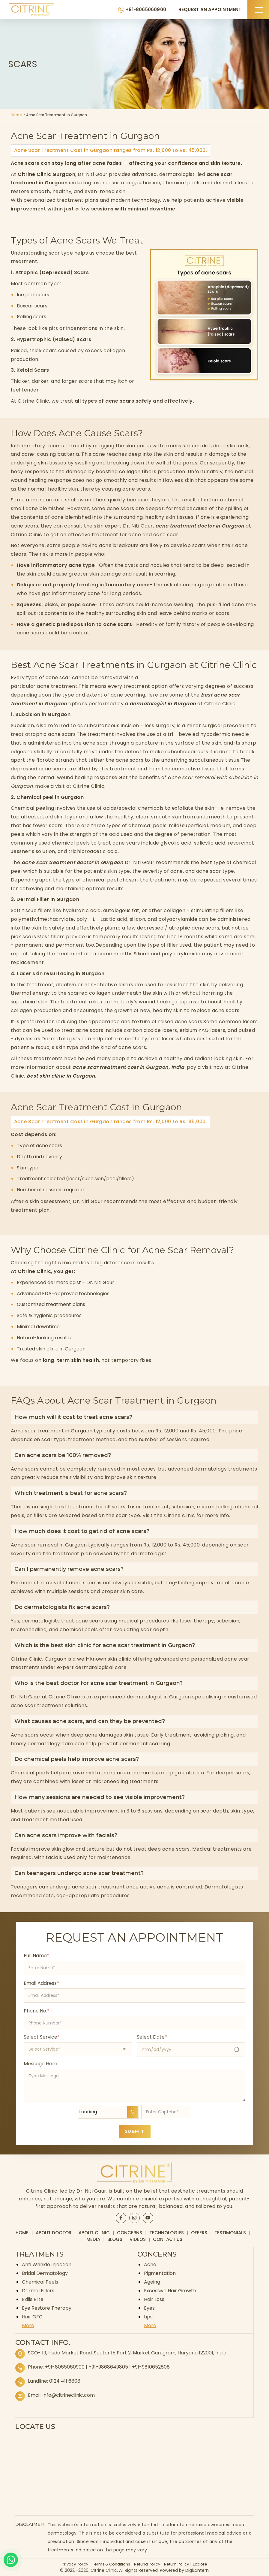  I want to click on +91-9810652808, so click(151, 2366).